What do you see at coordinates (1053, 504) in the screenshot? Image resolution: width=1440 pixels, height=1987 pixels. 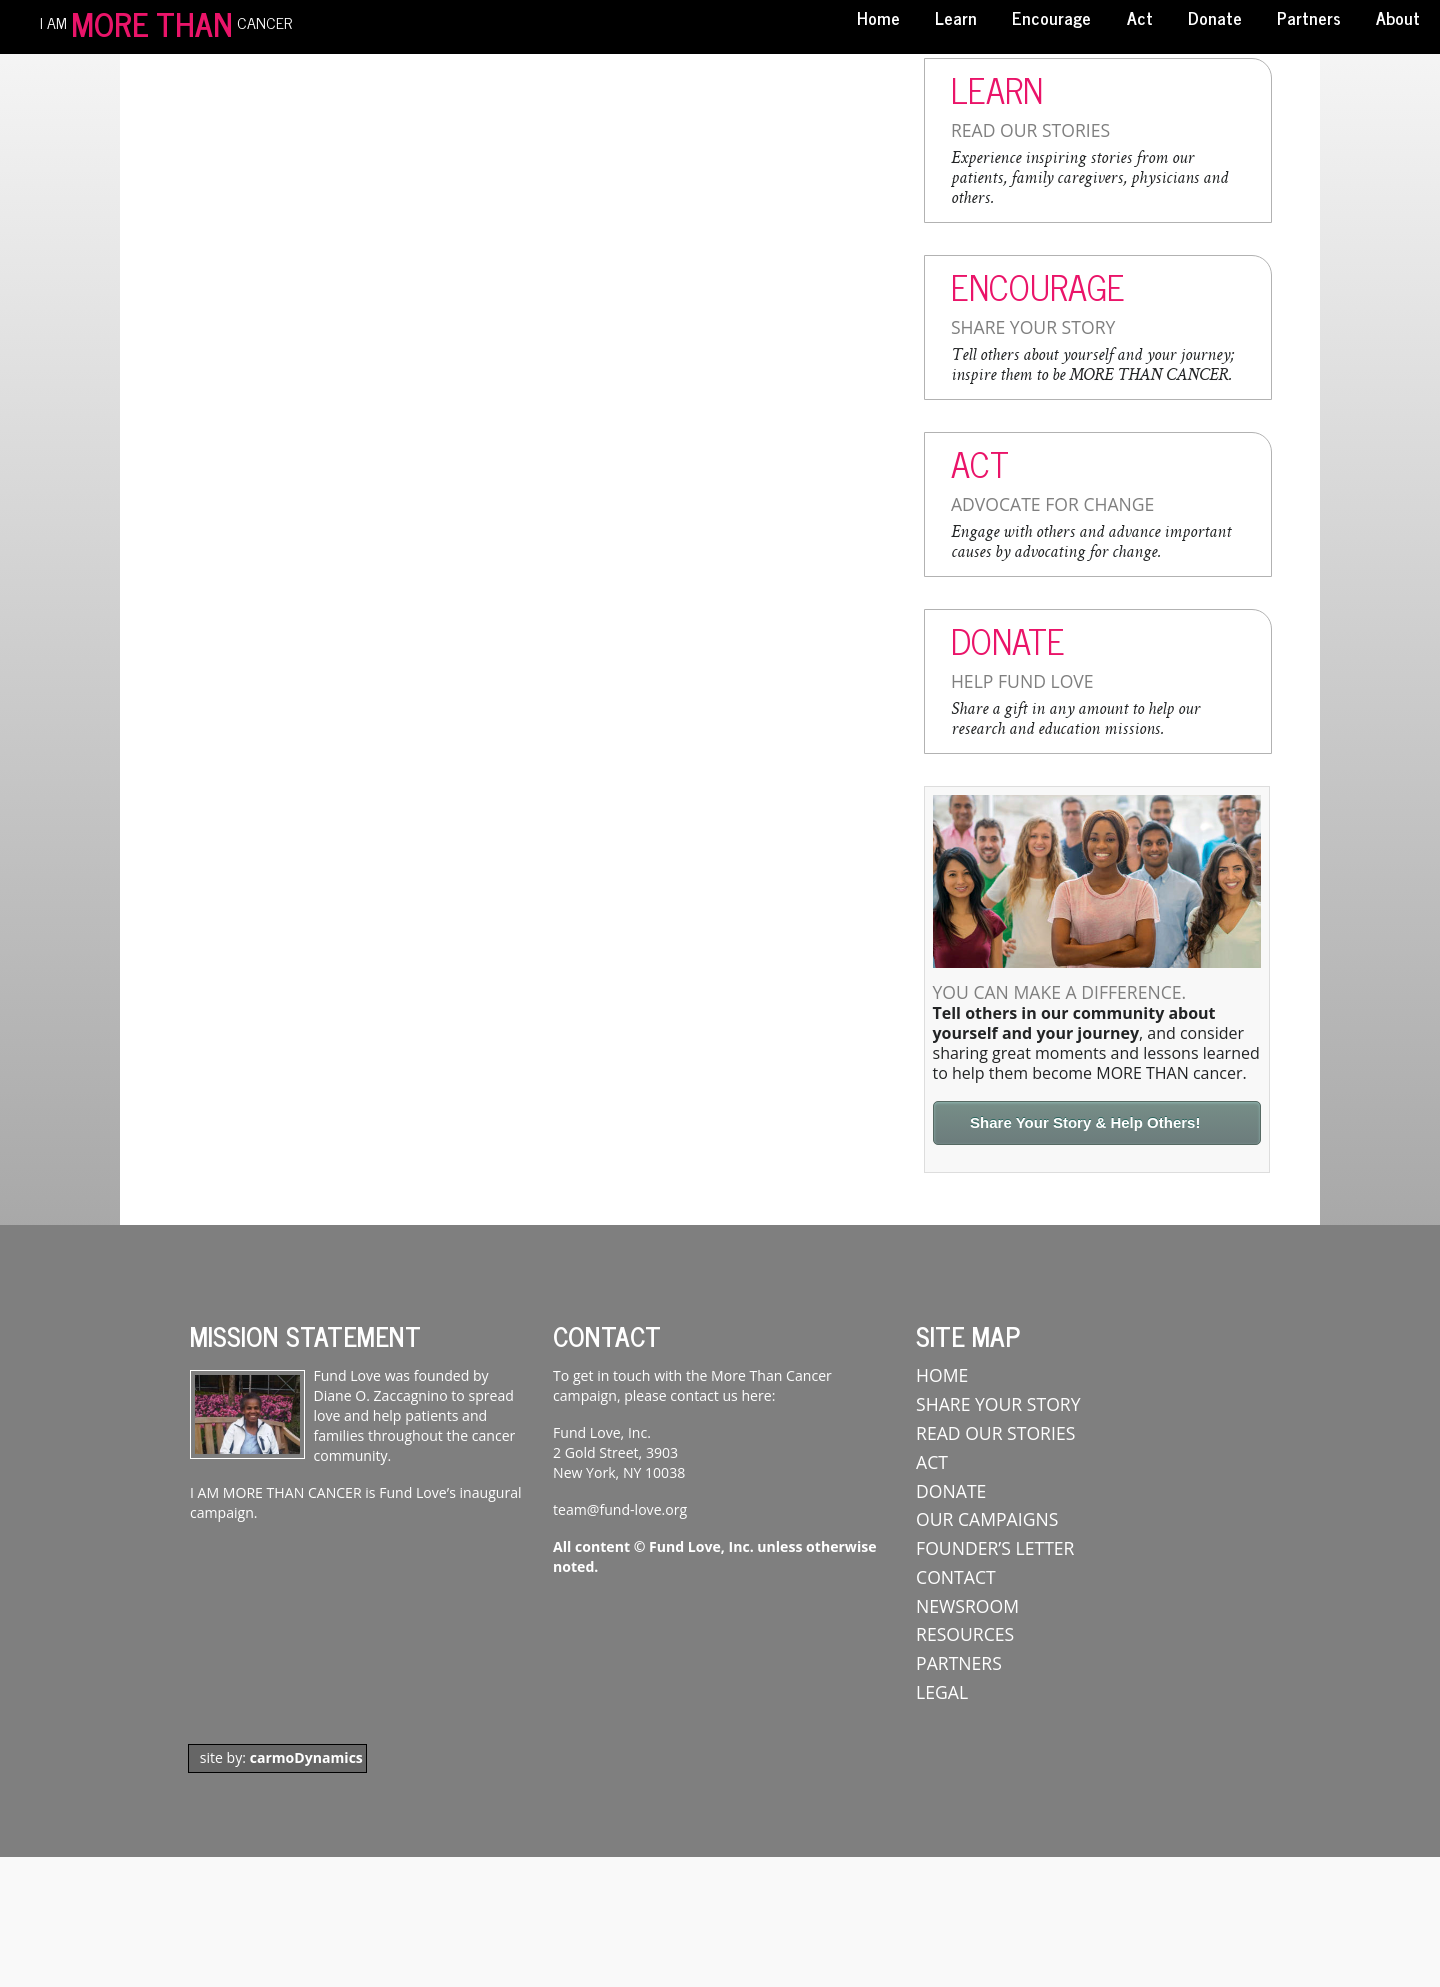 I see `Advocate For Change` at bounding box center [1053, 504].